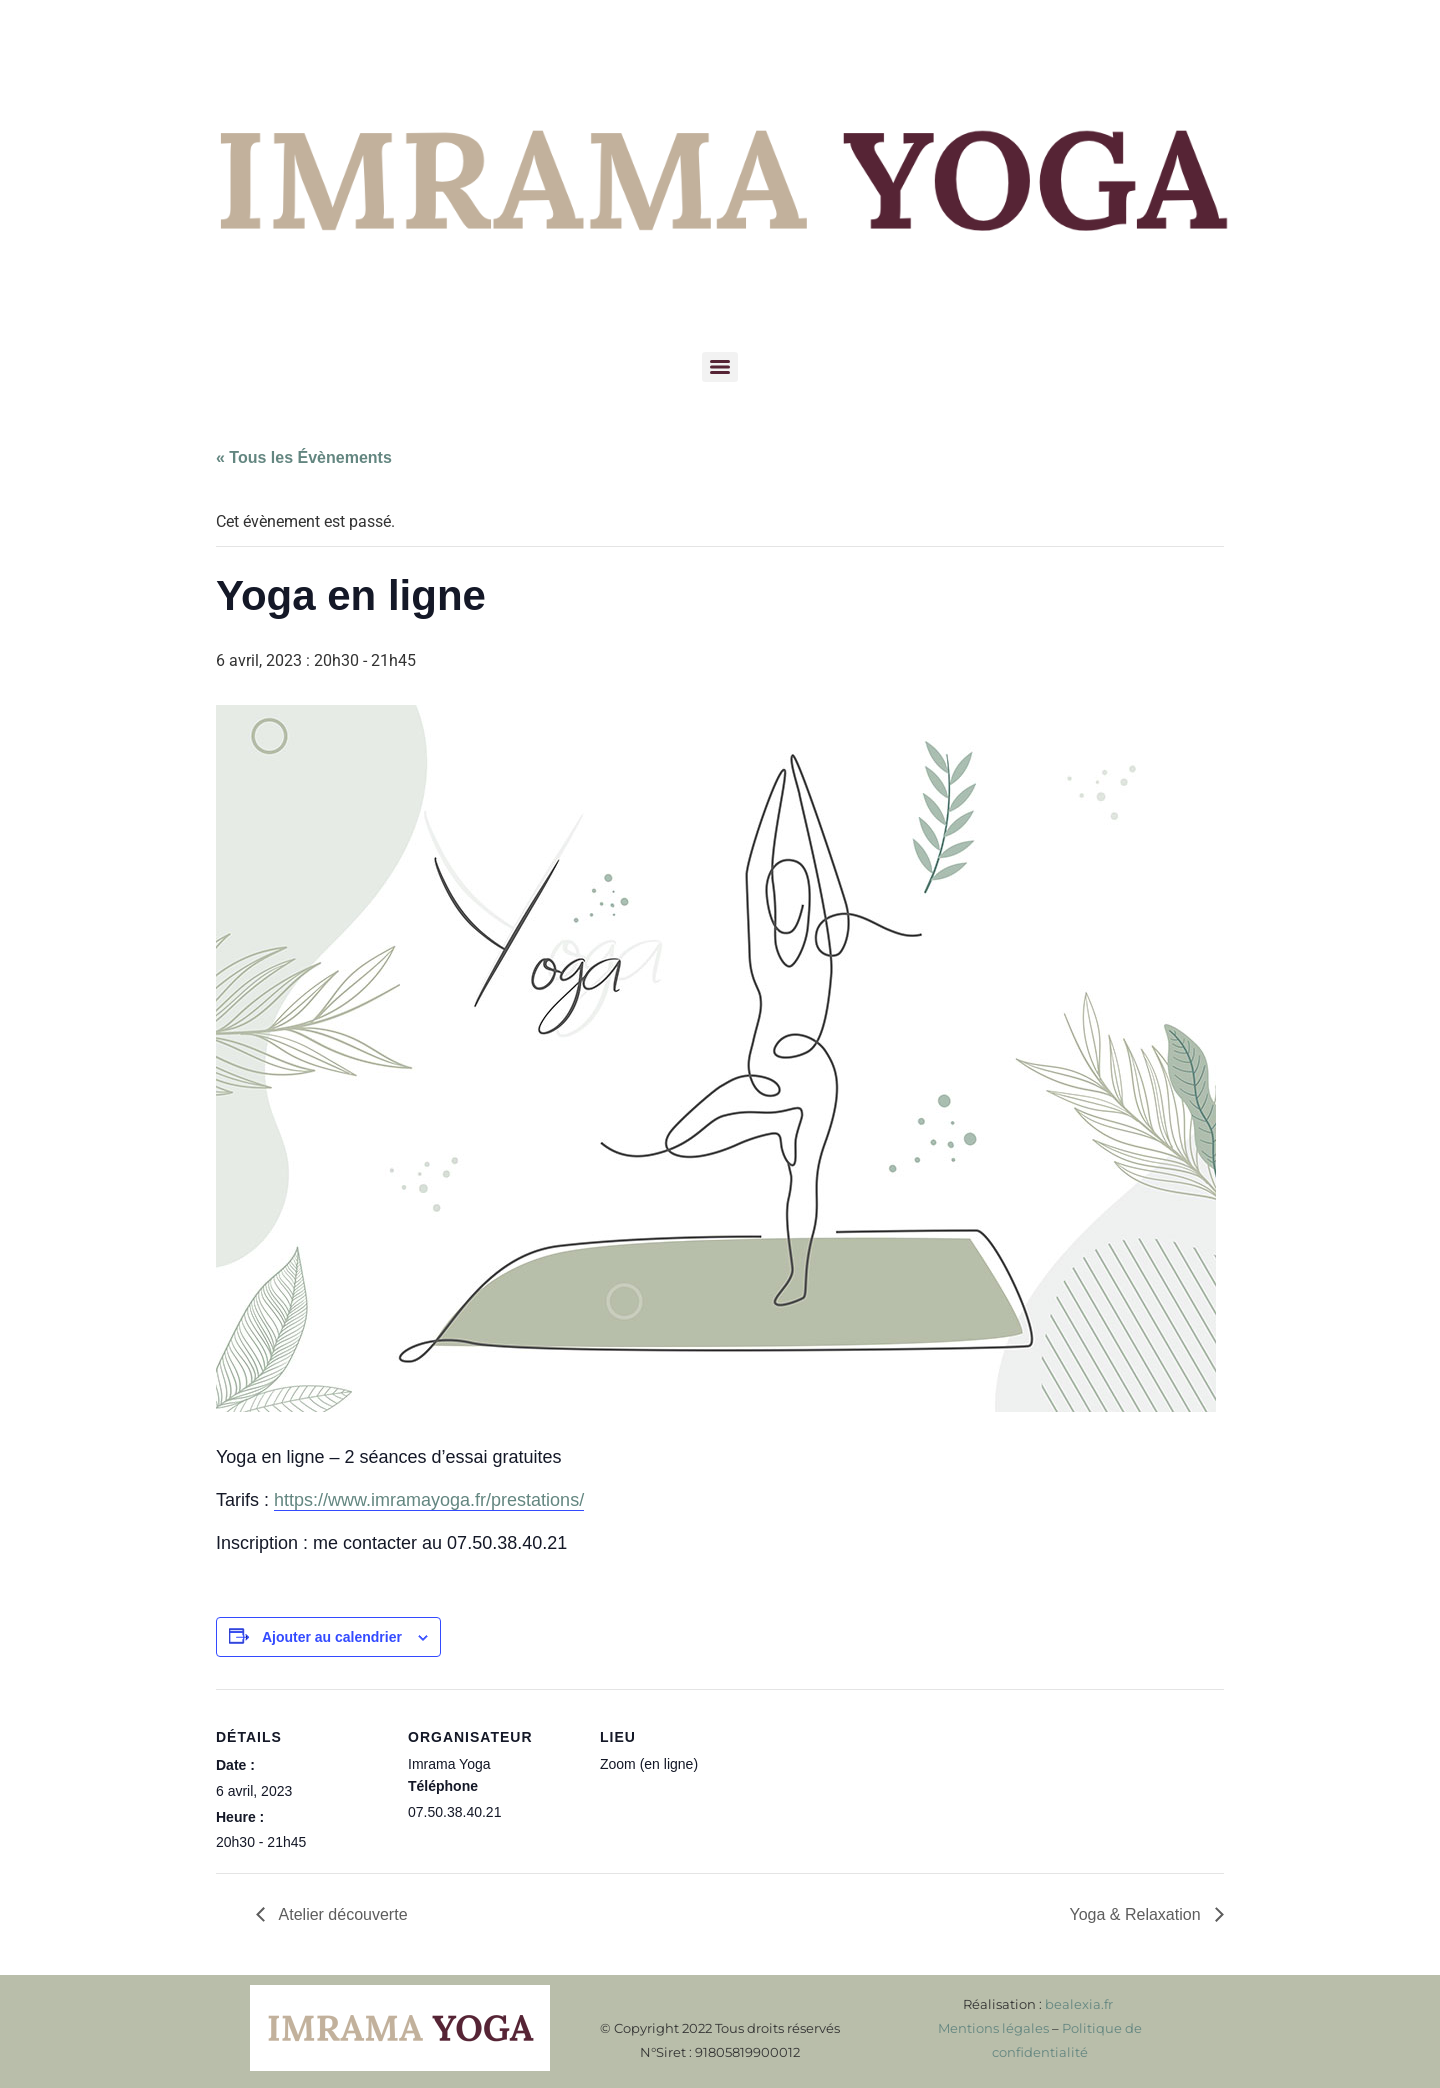 The height and width of the screenshot is (2088, 1440). I want to click on bealexia.fr, so click(1079, 2004).